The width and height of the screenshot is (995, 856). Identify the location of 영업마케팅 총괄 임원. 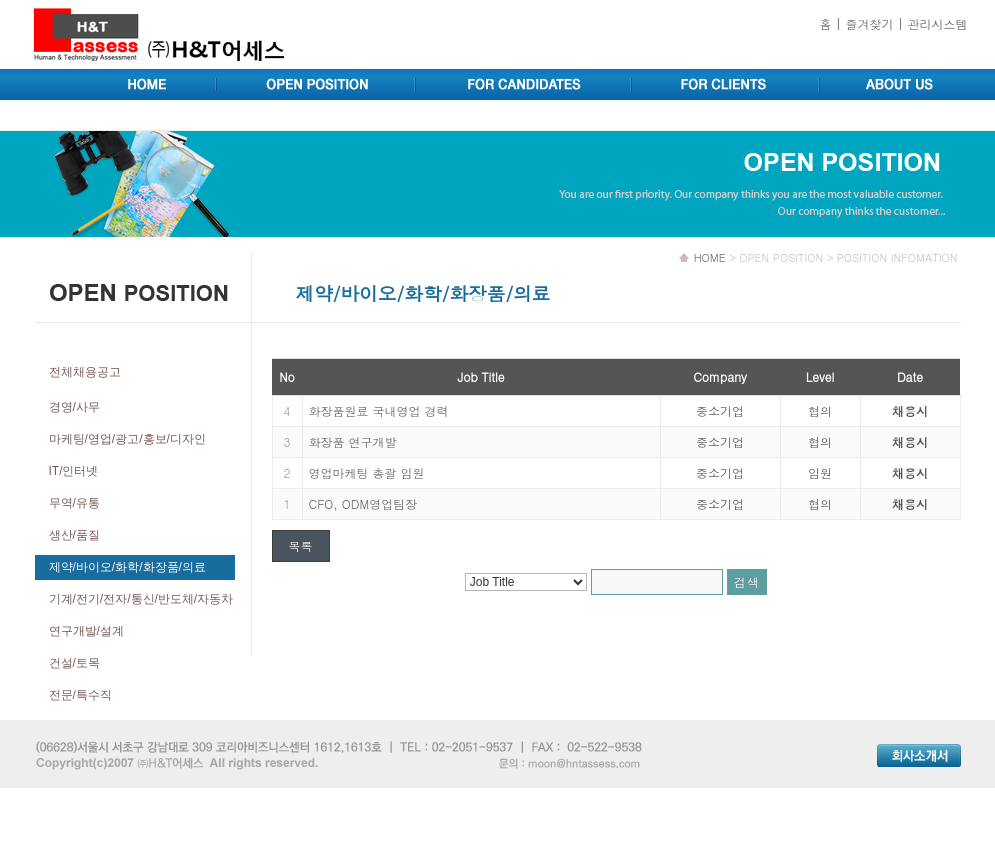
(367, 472).